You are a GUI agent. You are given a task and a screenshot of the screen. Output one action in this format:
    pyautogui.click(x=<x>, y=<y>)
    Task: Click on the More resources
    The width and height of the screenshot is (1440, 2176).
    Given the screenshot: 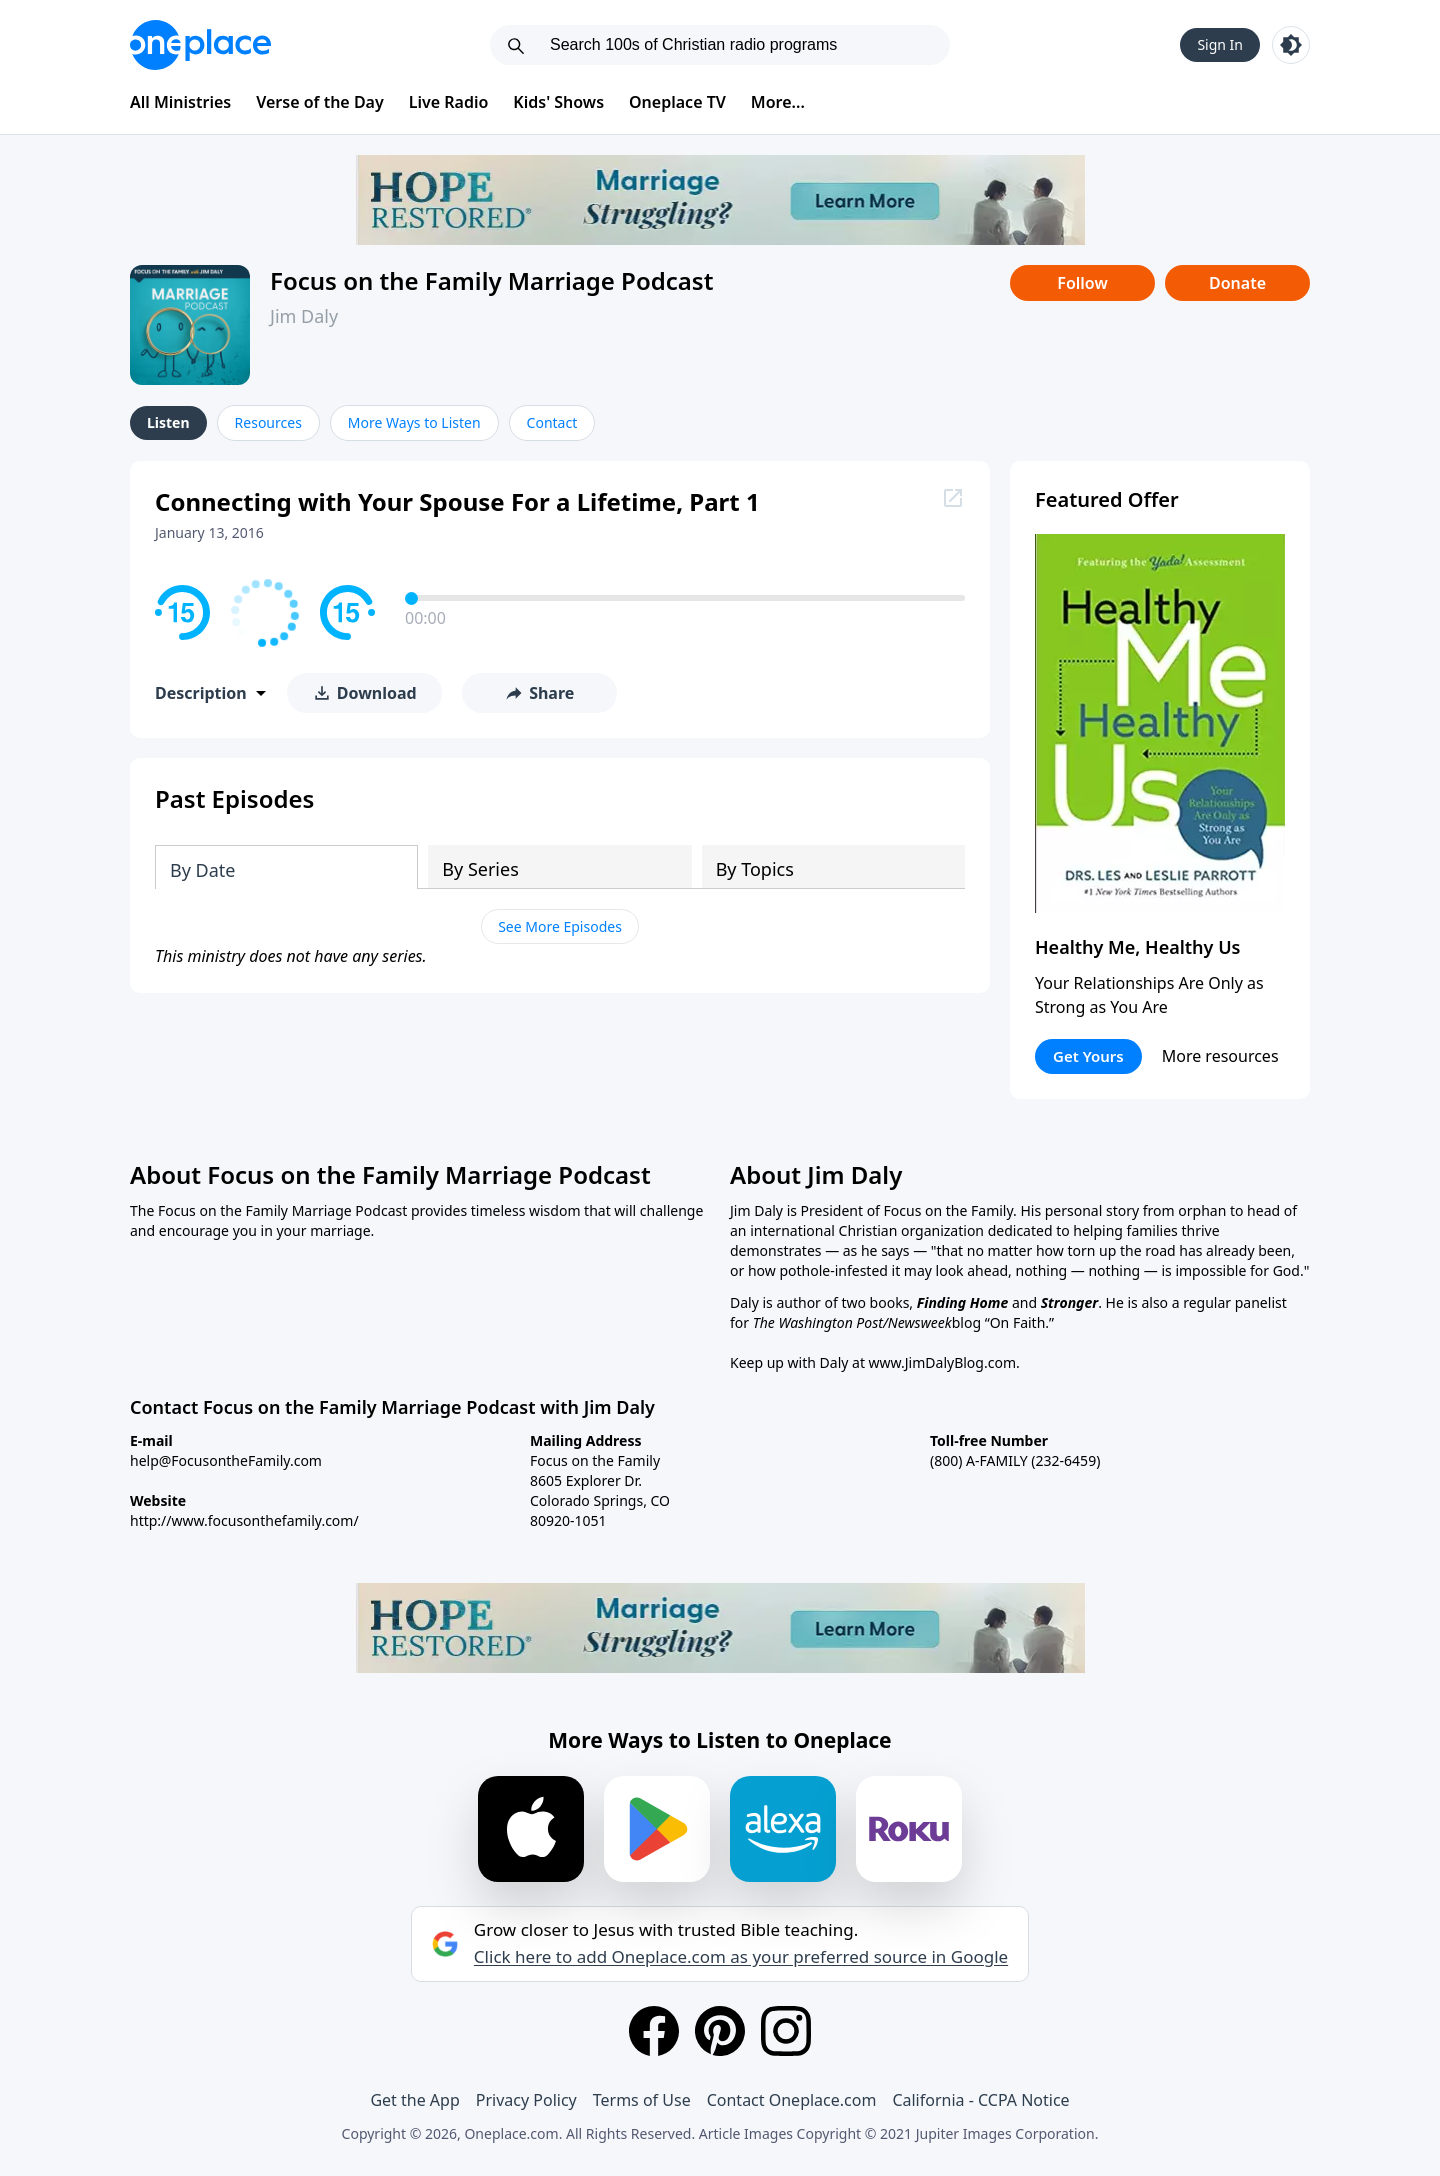 What is the action you would take?
    pyautogui.click(x=1220, y=1056)
    